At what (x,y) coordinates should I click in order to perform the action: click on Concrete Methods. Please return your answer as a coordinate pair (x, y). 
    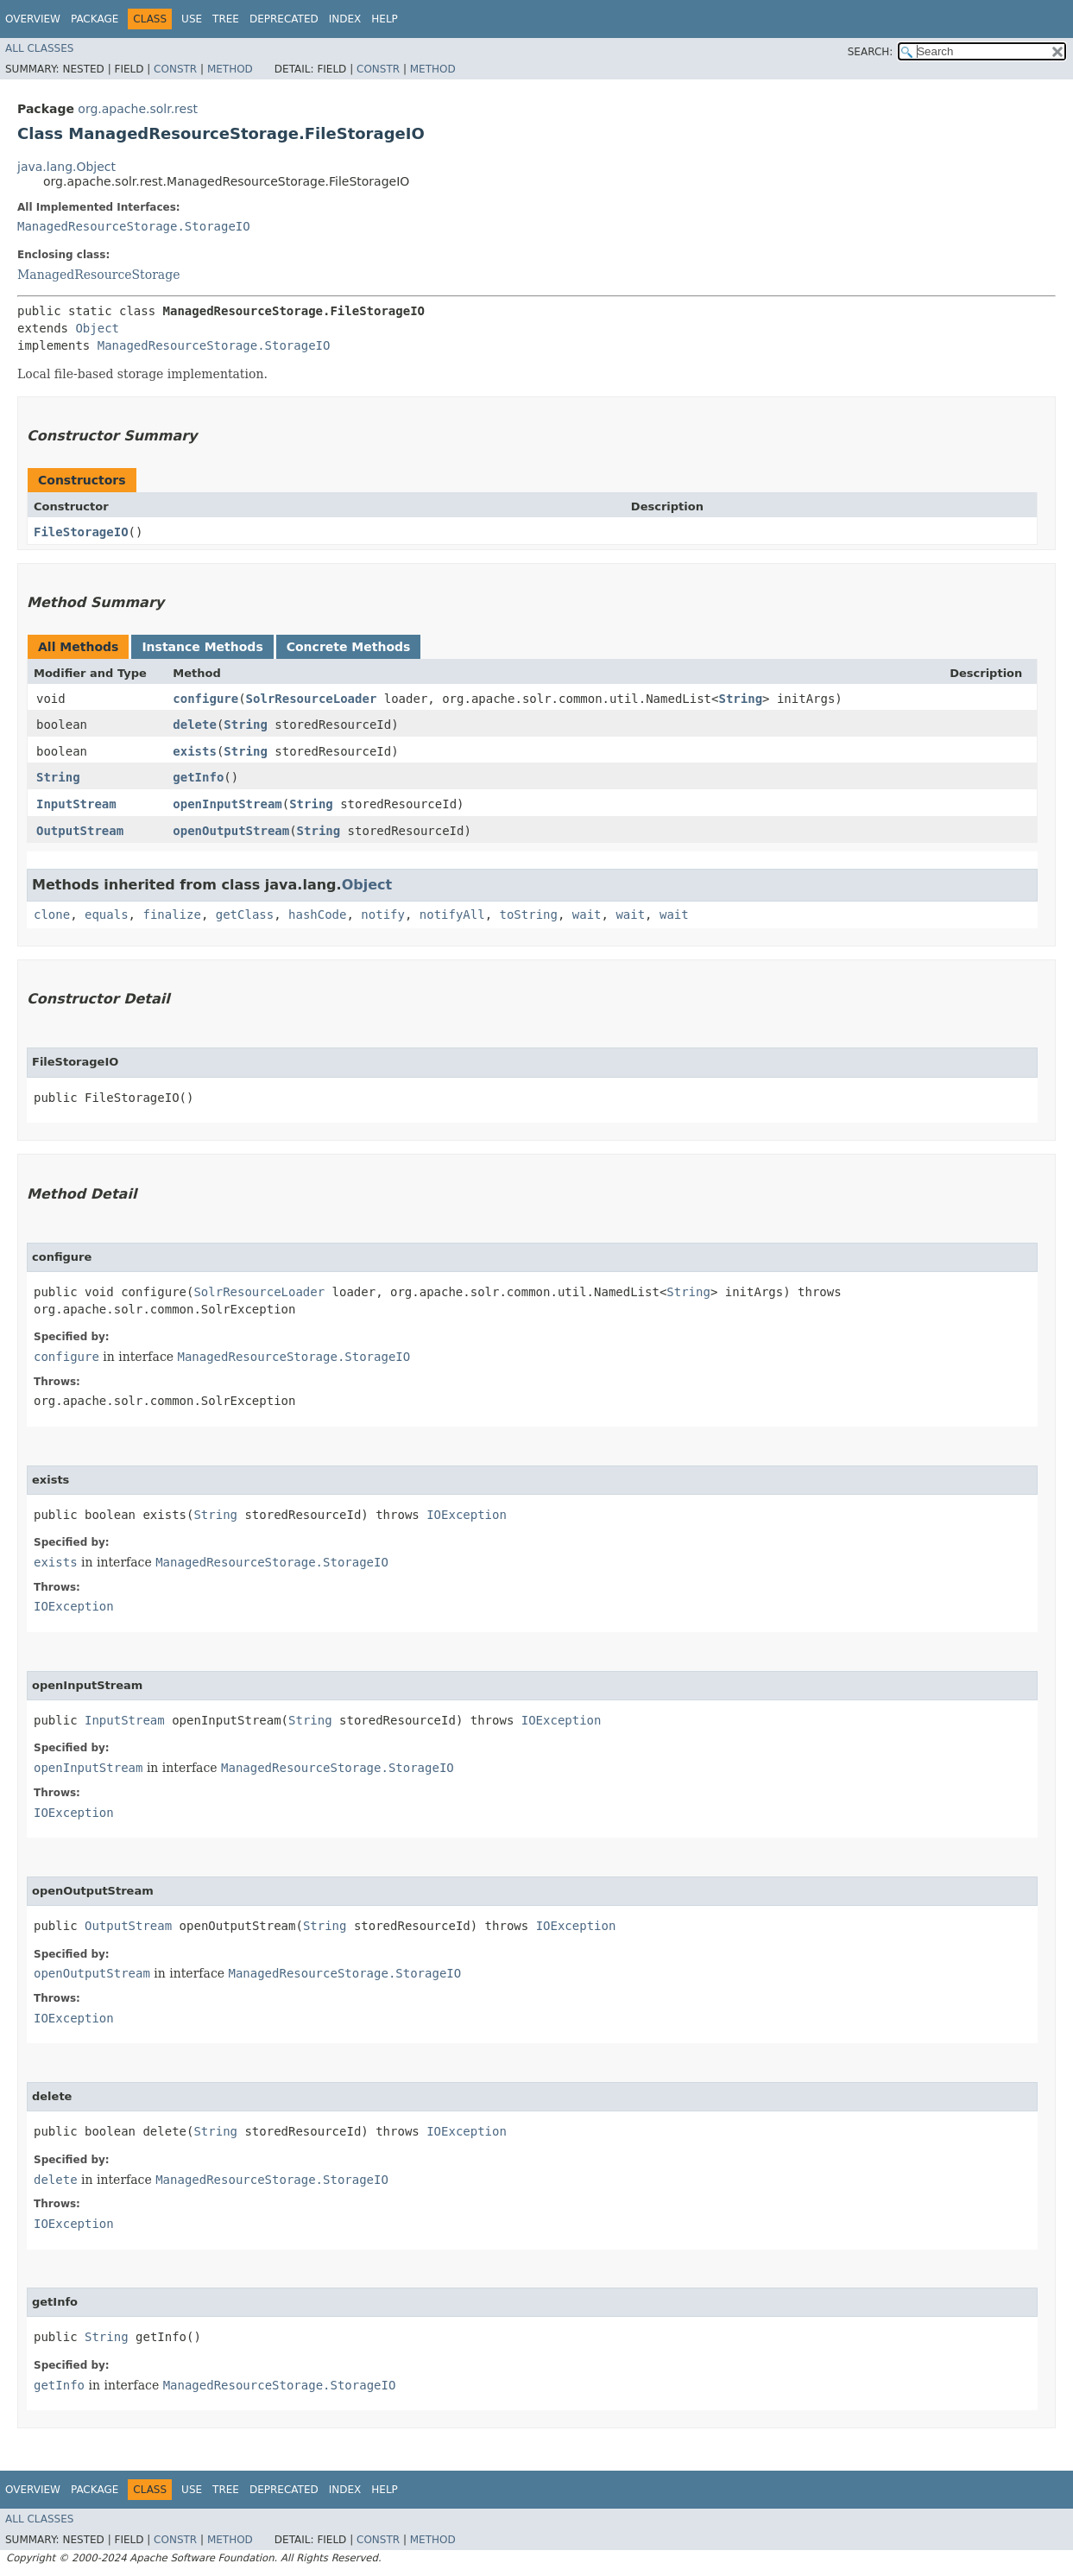
    Looking at the image, I should click on (349, 647).